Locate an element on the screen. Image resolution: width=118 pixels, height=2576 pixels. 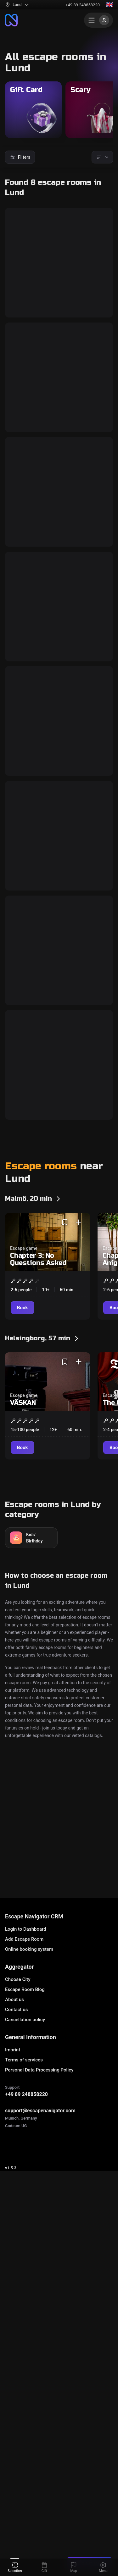
[Sorting] is located at coordinates (102, 157).